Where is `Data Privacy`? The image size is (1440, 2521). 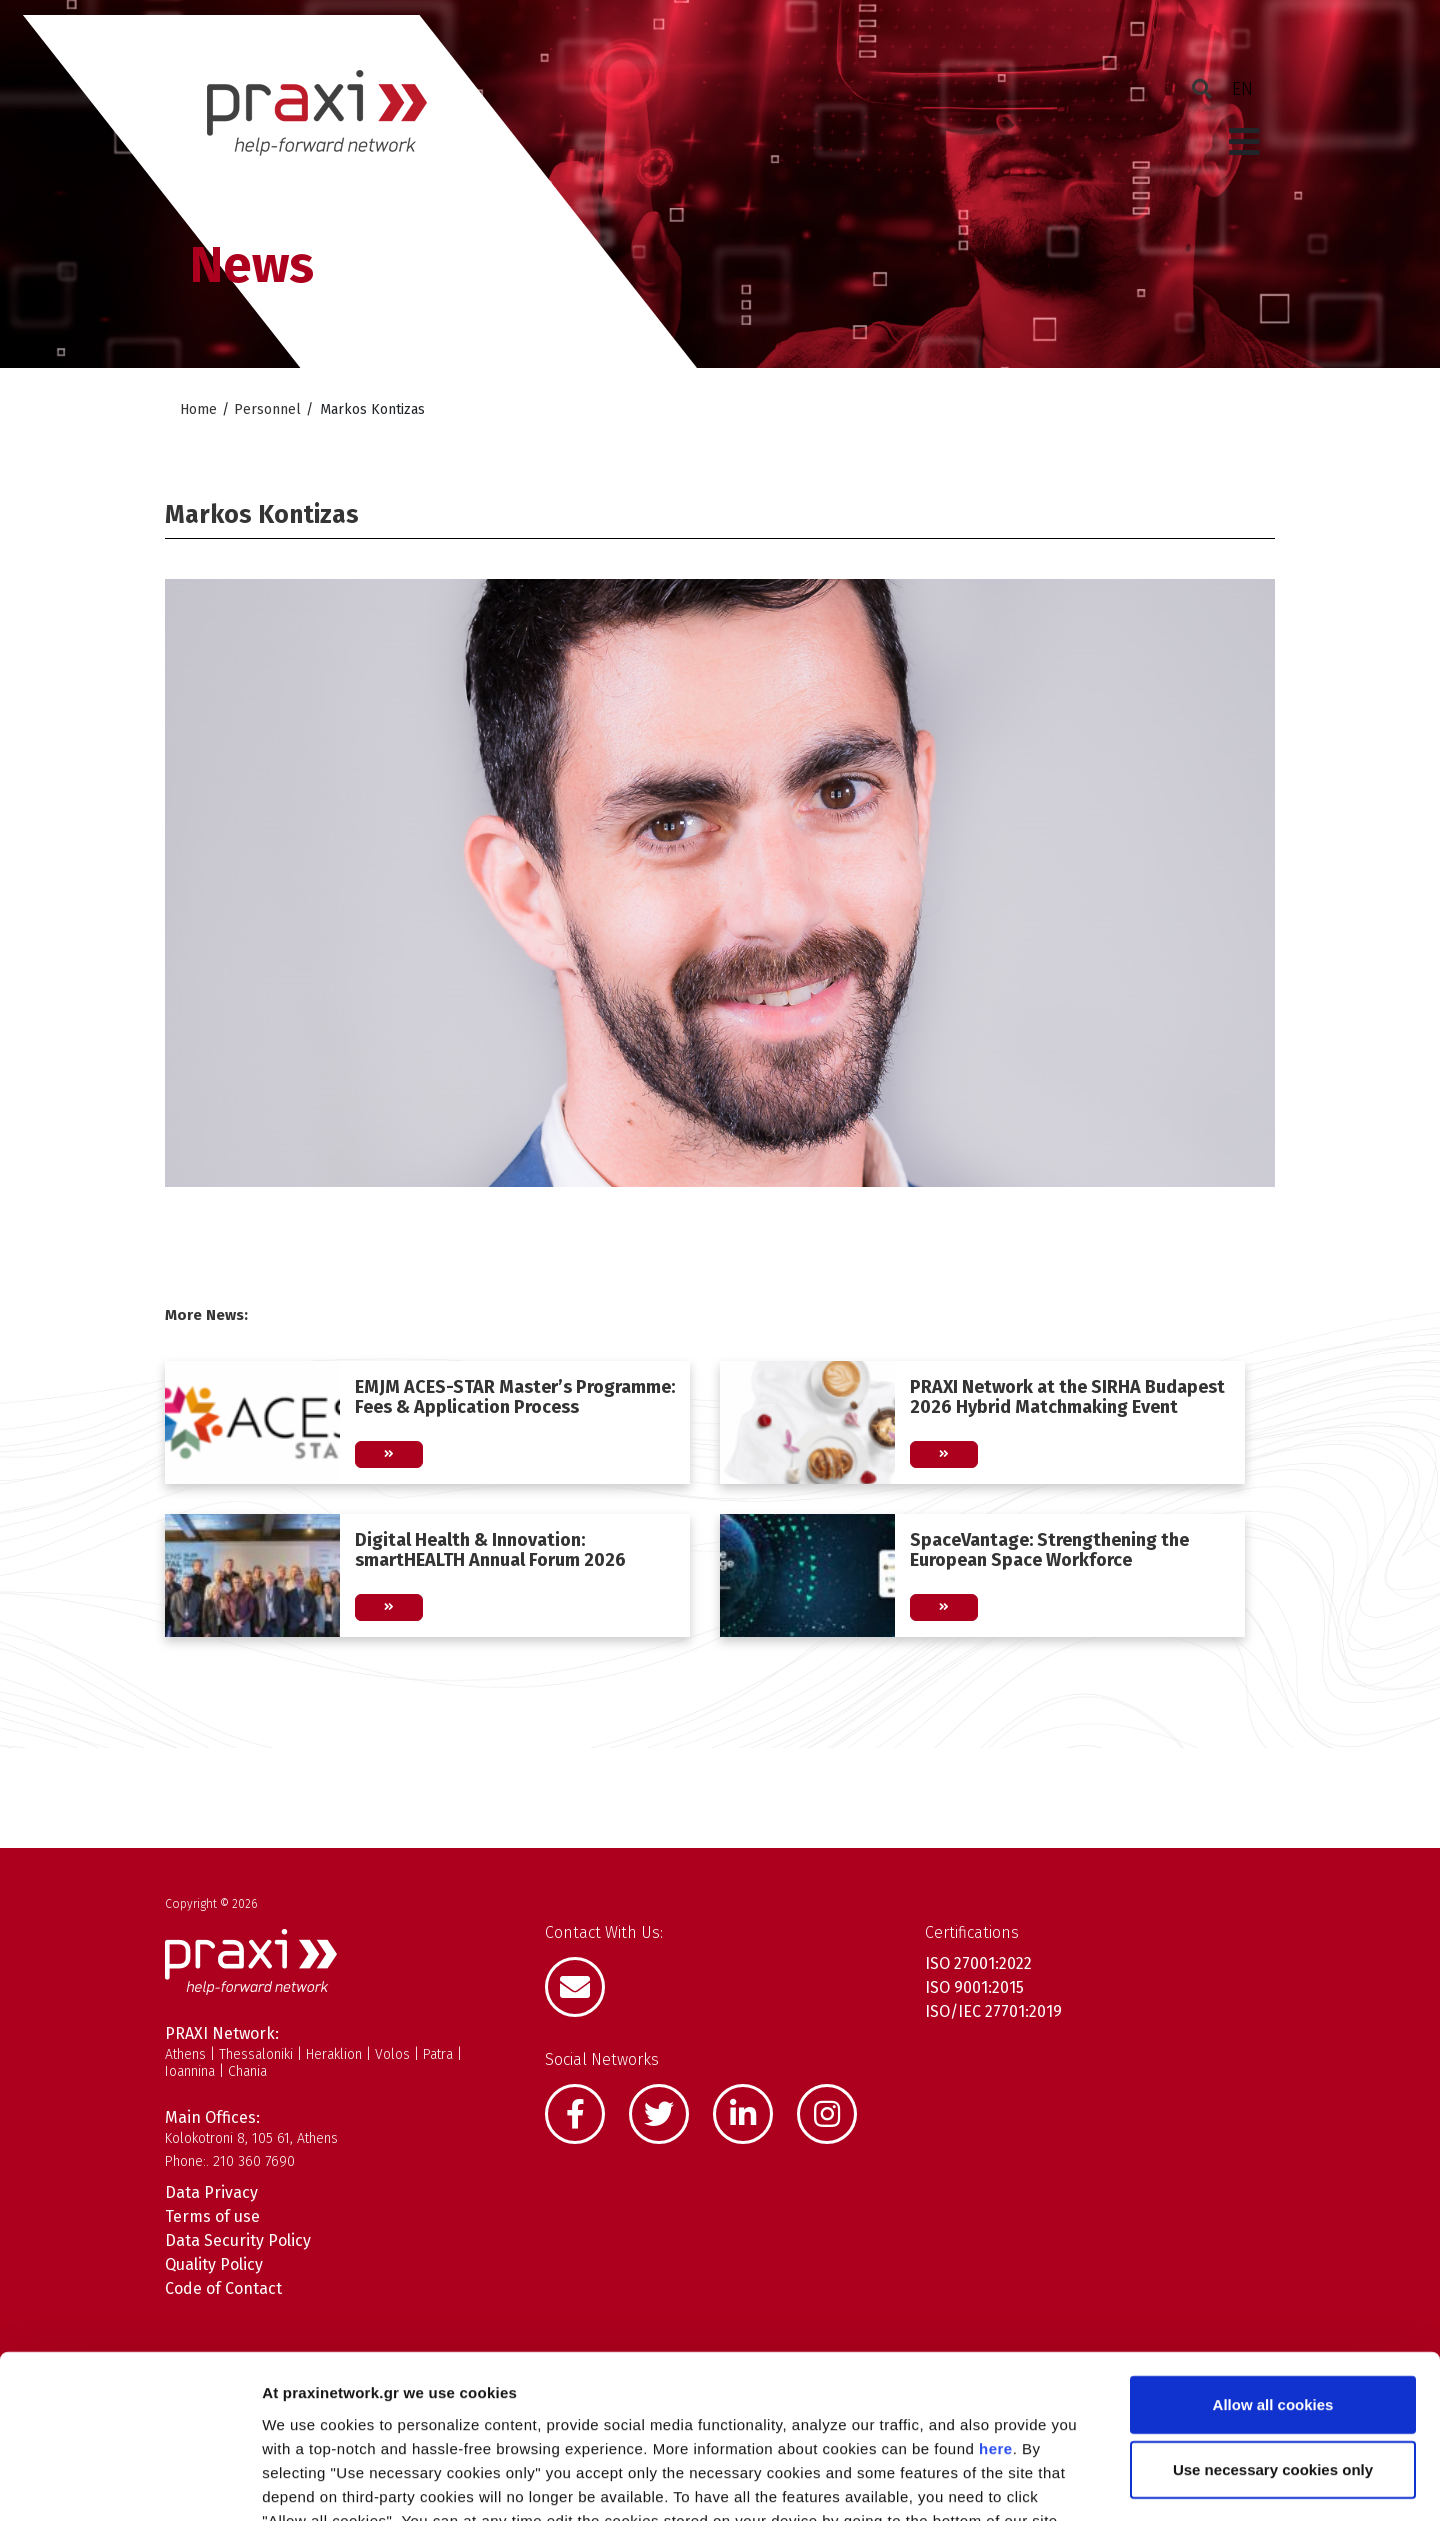 Data Privacy is located at coordinates (211, 2192).